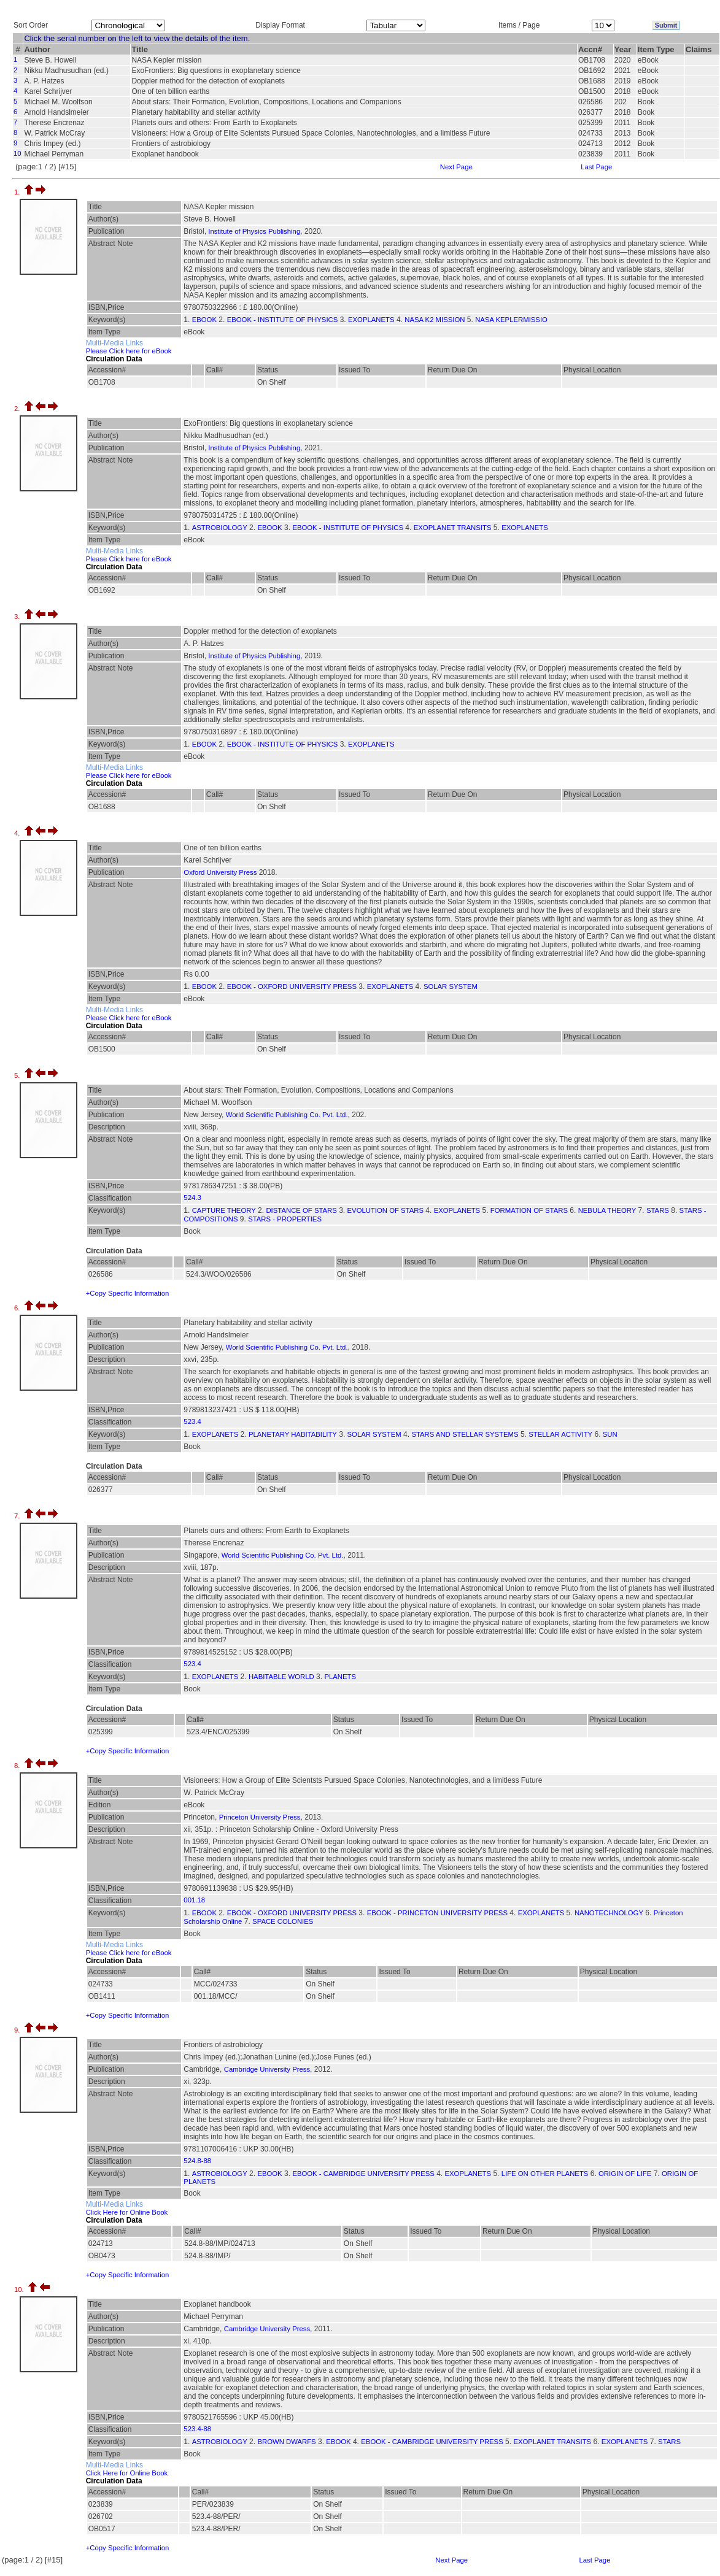 The height and width of the screenshot is (2576, 720). Describe the element at coordinates (609, 1913) in the screenshot. I see `NANOTECHNOLOGY` at that location.